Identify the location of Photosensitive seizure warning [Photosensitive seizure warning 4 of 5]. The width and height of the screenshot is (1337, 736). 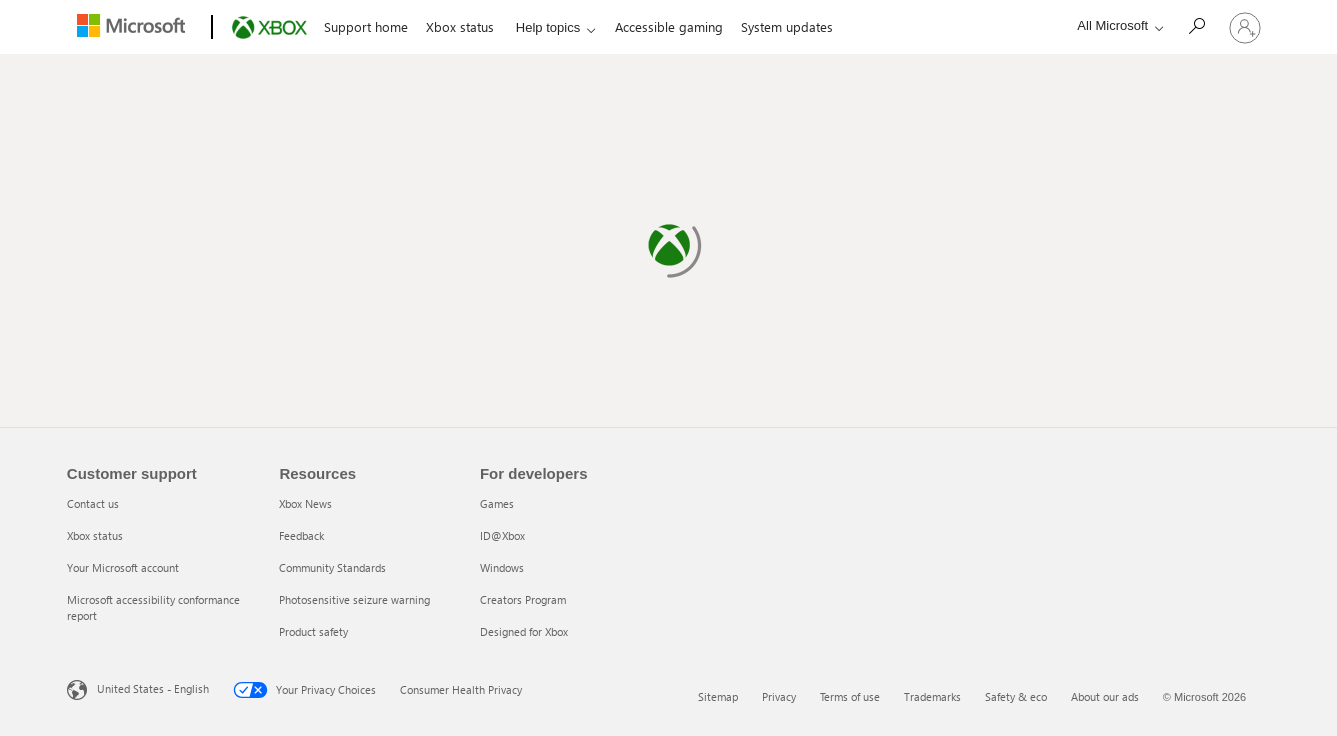
(354, 599).